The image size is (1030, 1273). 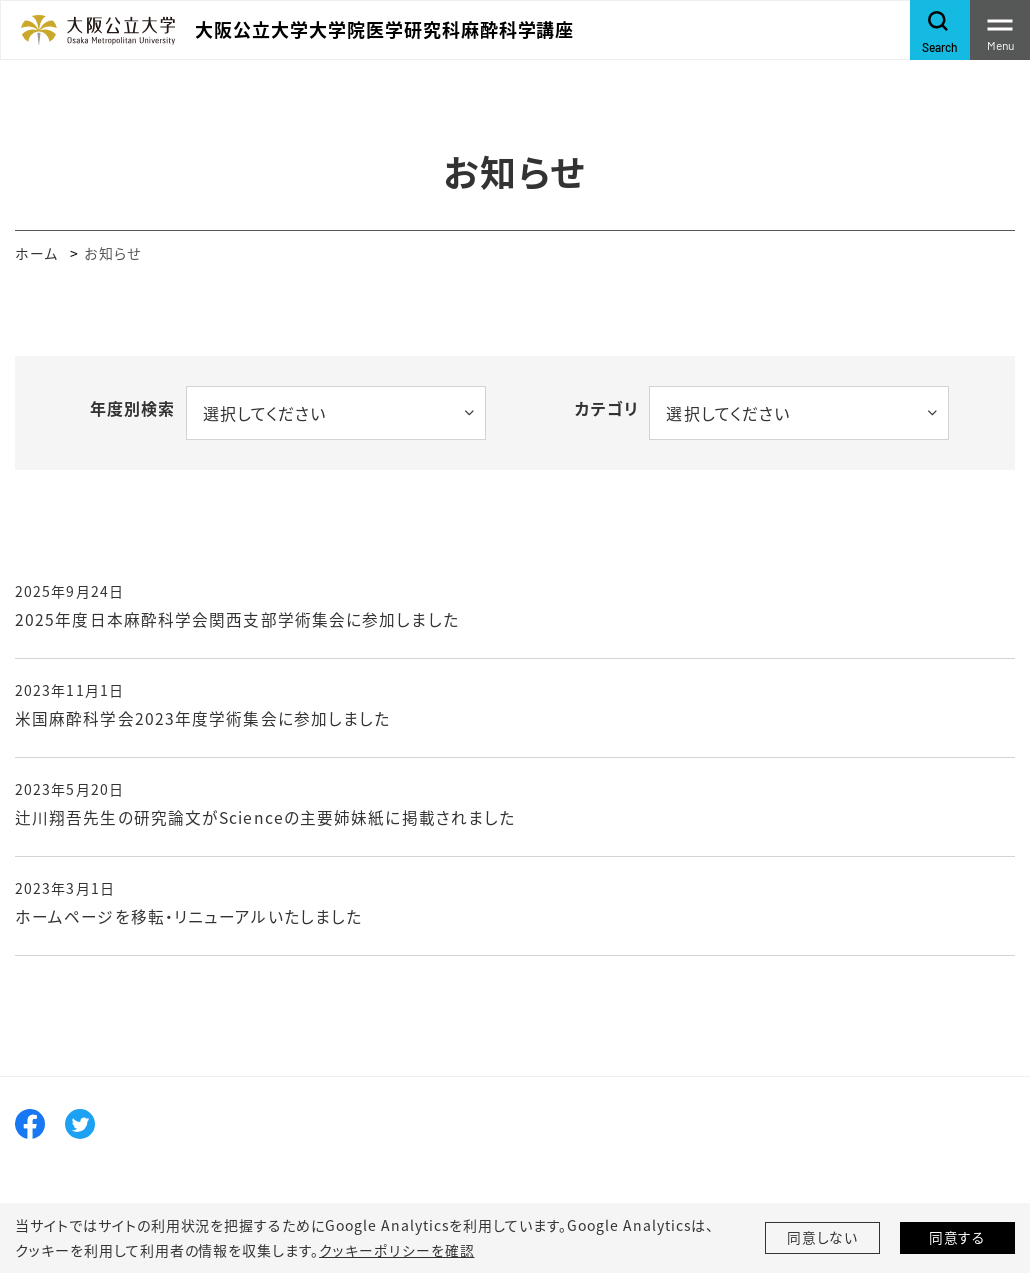 What do you see at coordinates (396, 1250) in the screenshot?
I see `クッキーポリシーを確認` at bounding box center [396, 1250].